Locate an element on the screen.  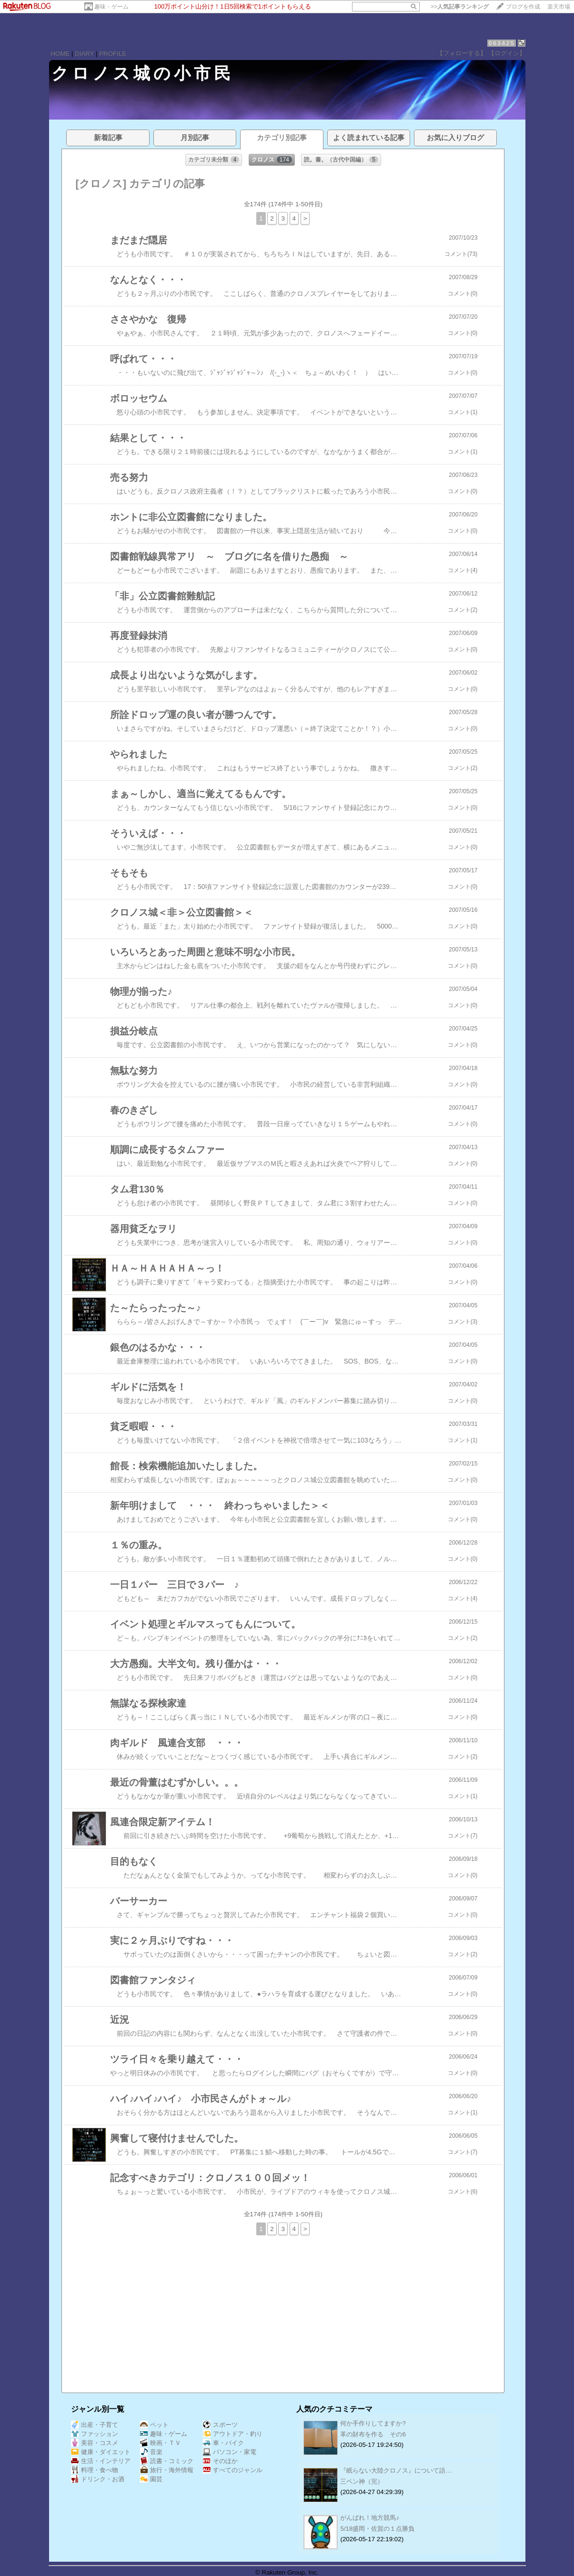
スポーツ is located at coordinates (220, 2424).